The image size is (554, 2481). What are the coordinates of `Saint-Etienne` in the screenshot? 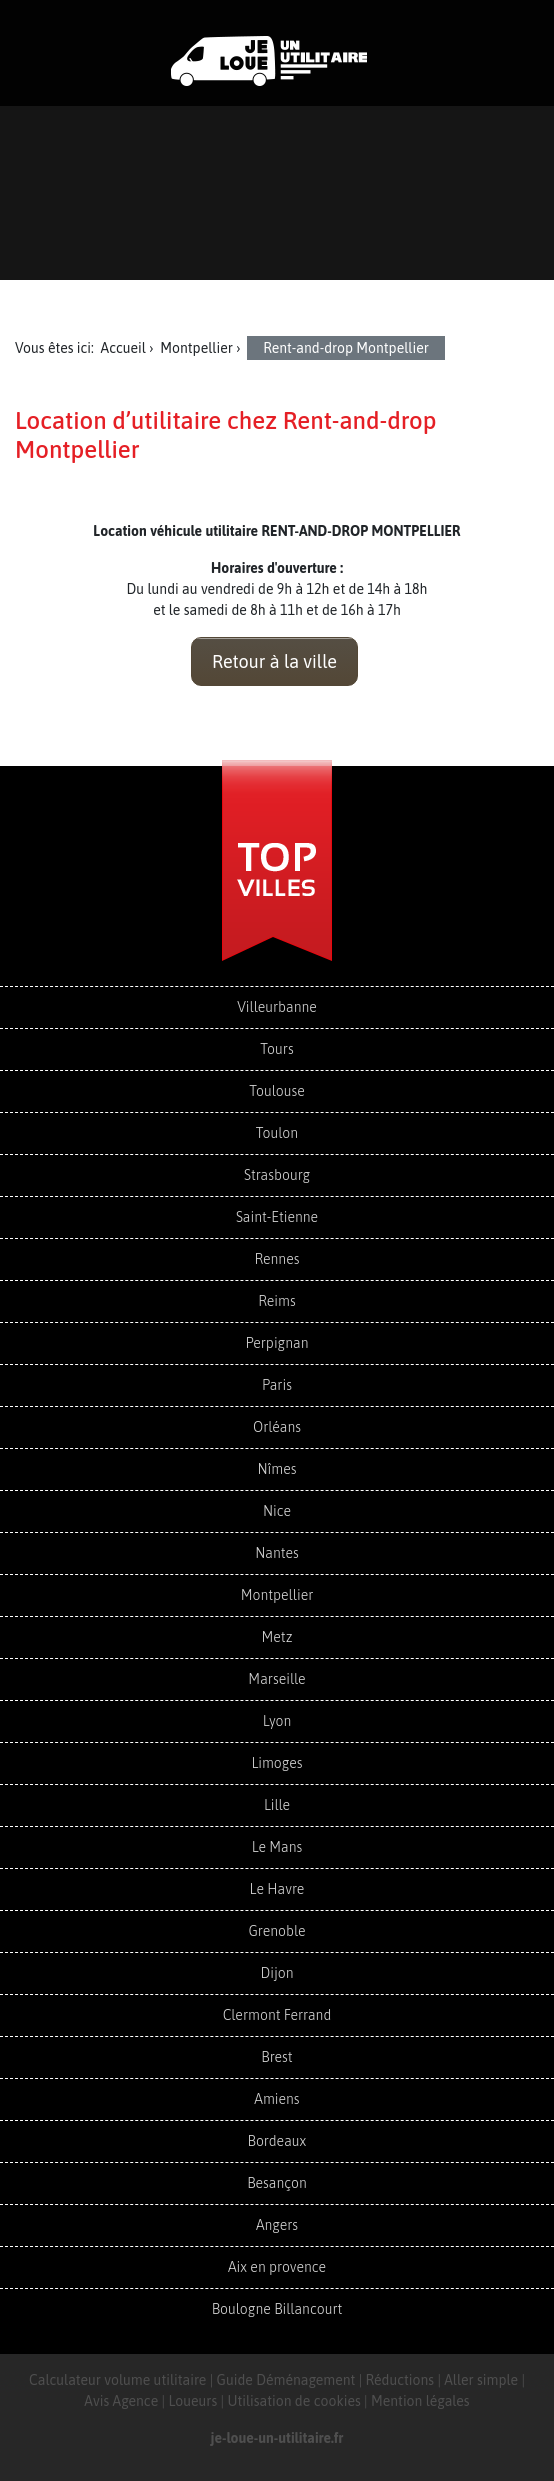 It's located at (277, 1217).